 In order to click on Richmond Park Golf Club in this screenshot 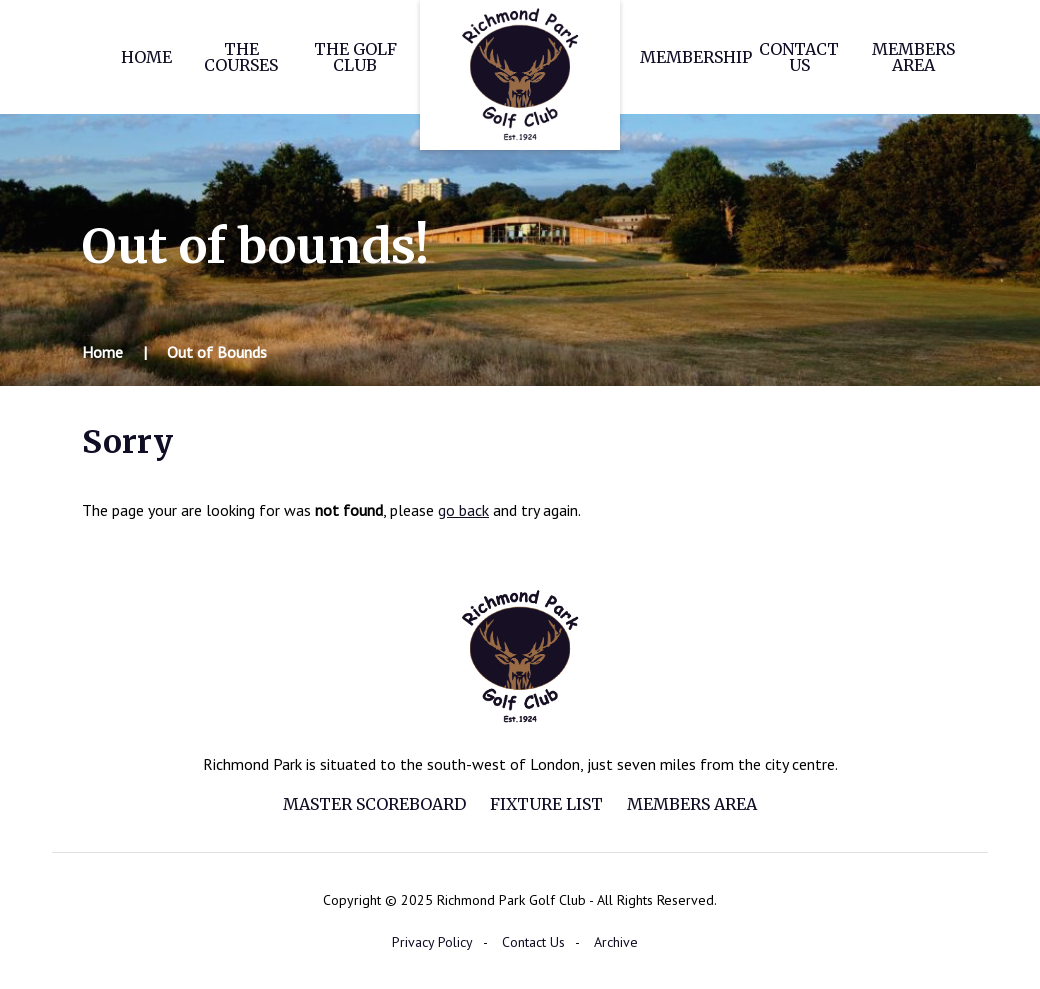, I will do `click(520, 75)`.